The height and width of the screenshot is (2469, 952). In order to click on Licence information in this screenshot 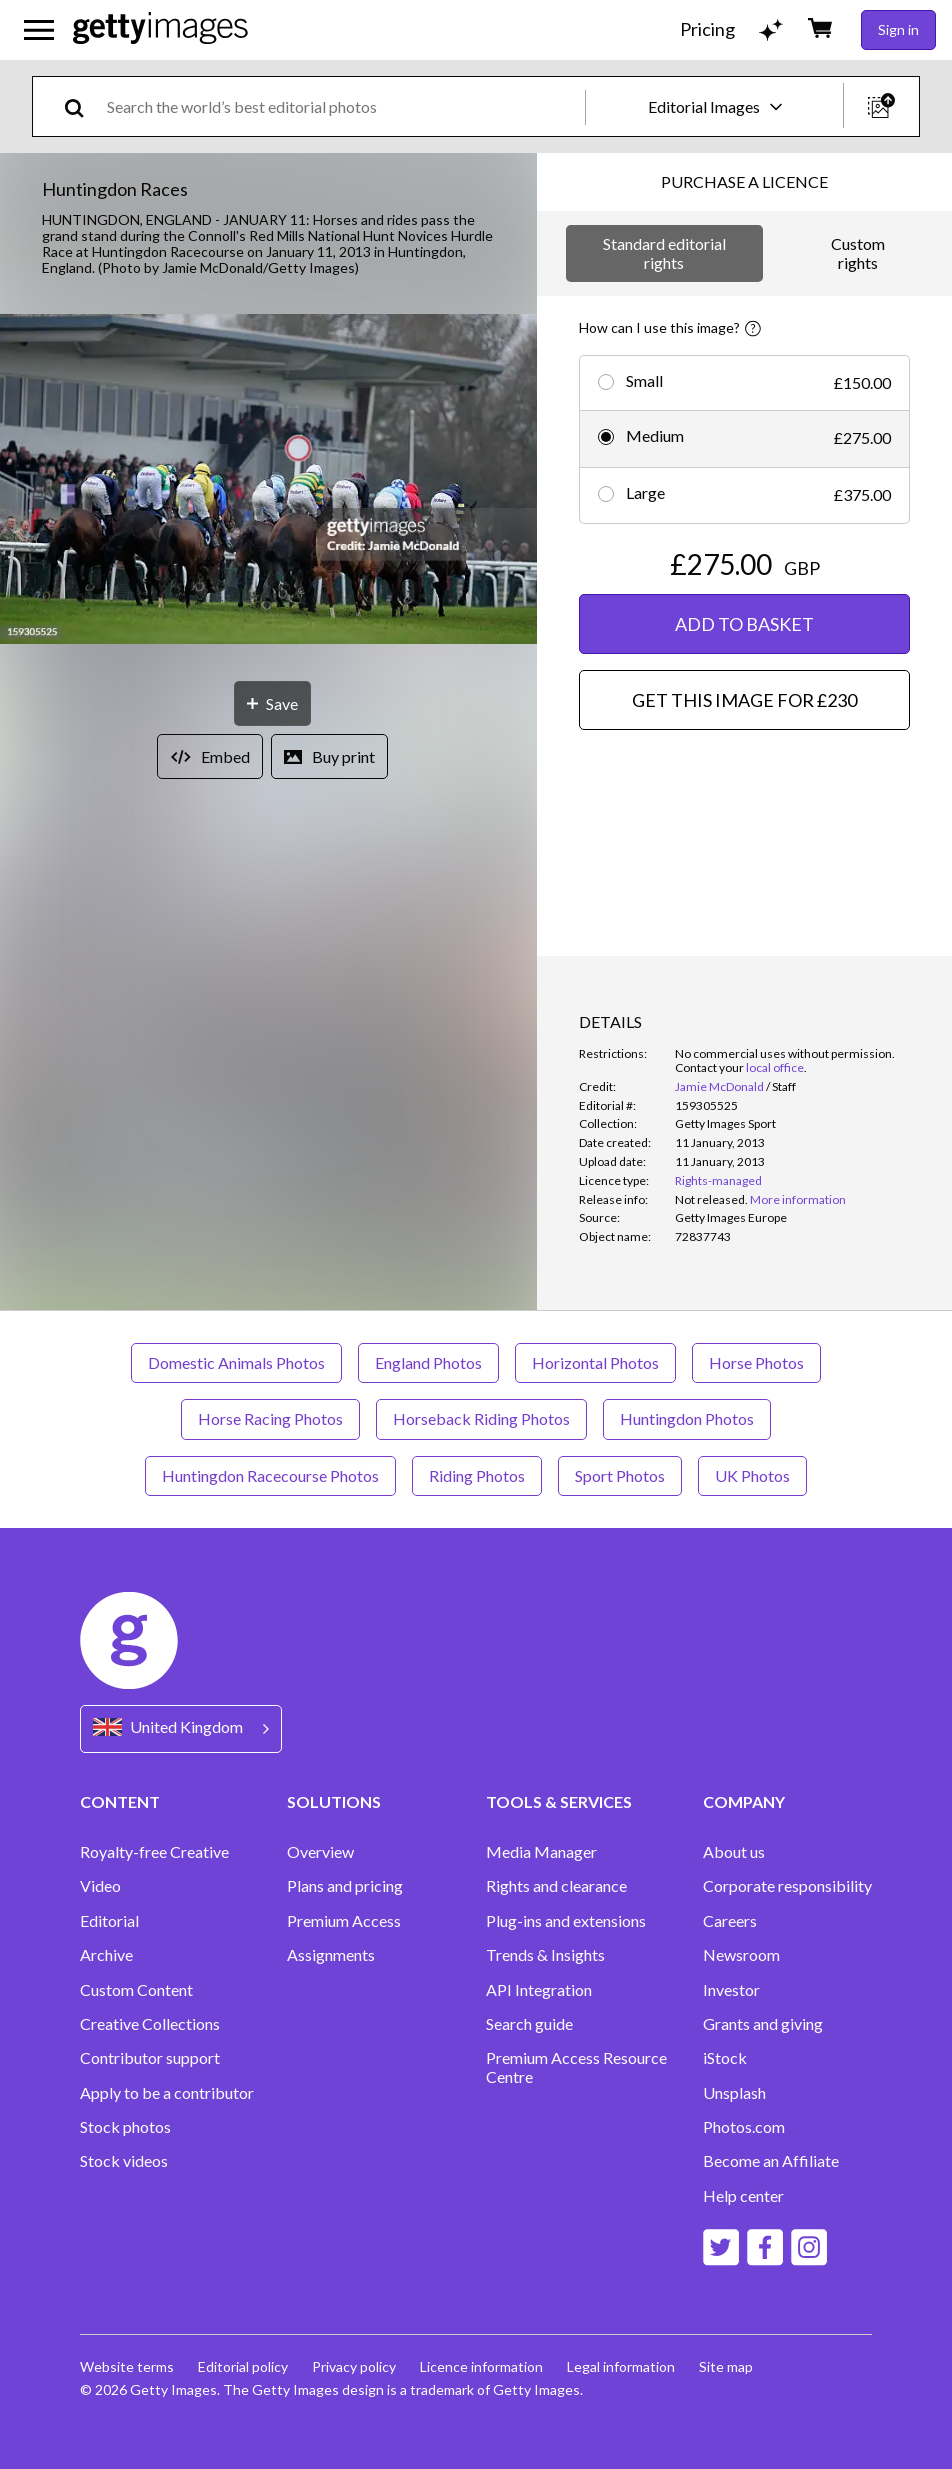, I will do `click(481, 2366)`.